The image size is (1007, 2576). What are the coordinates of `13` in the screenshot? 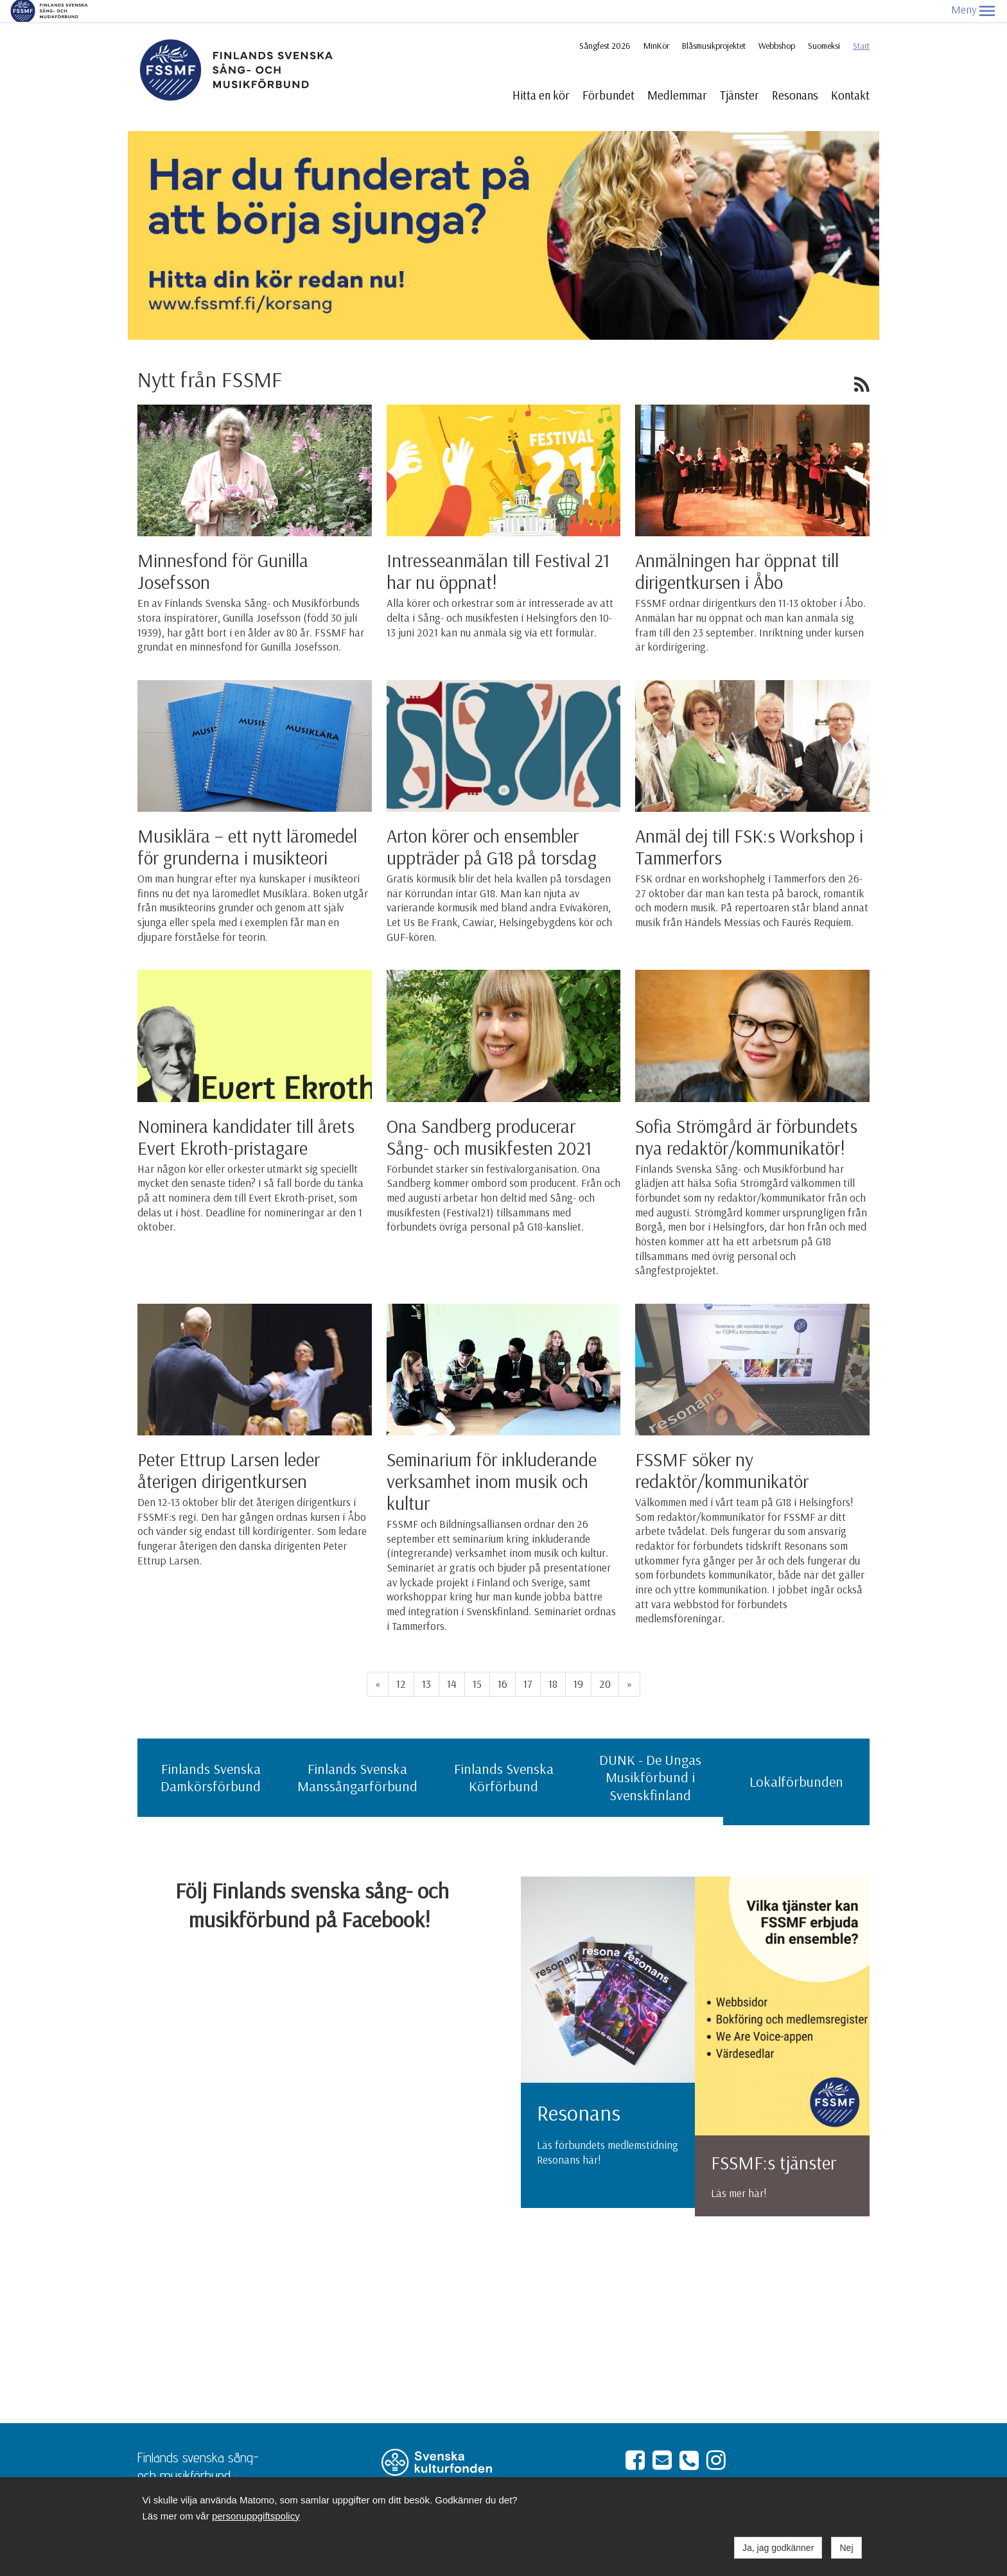 It's located at (426, 1662).